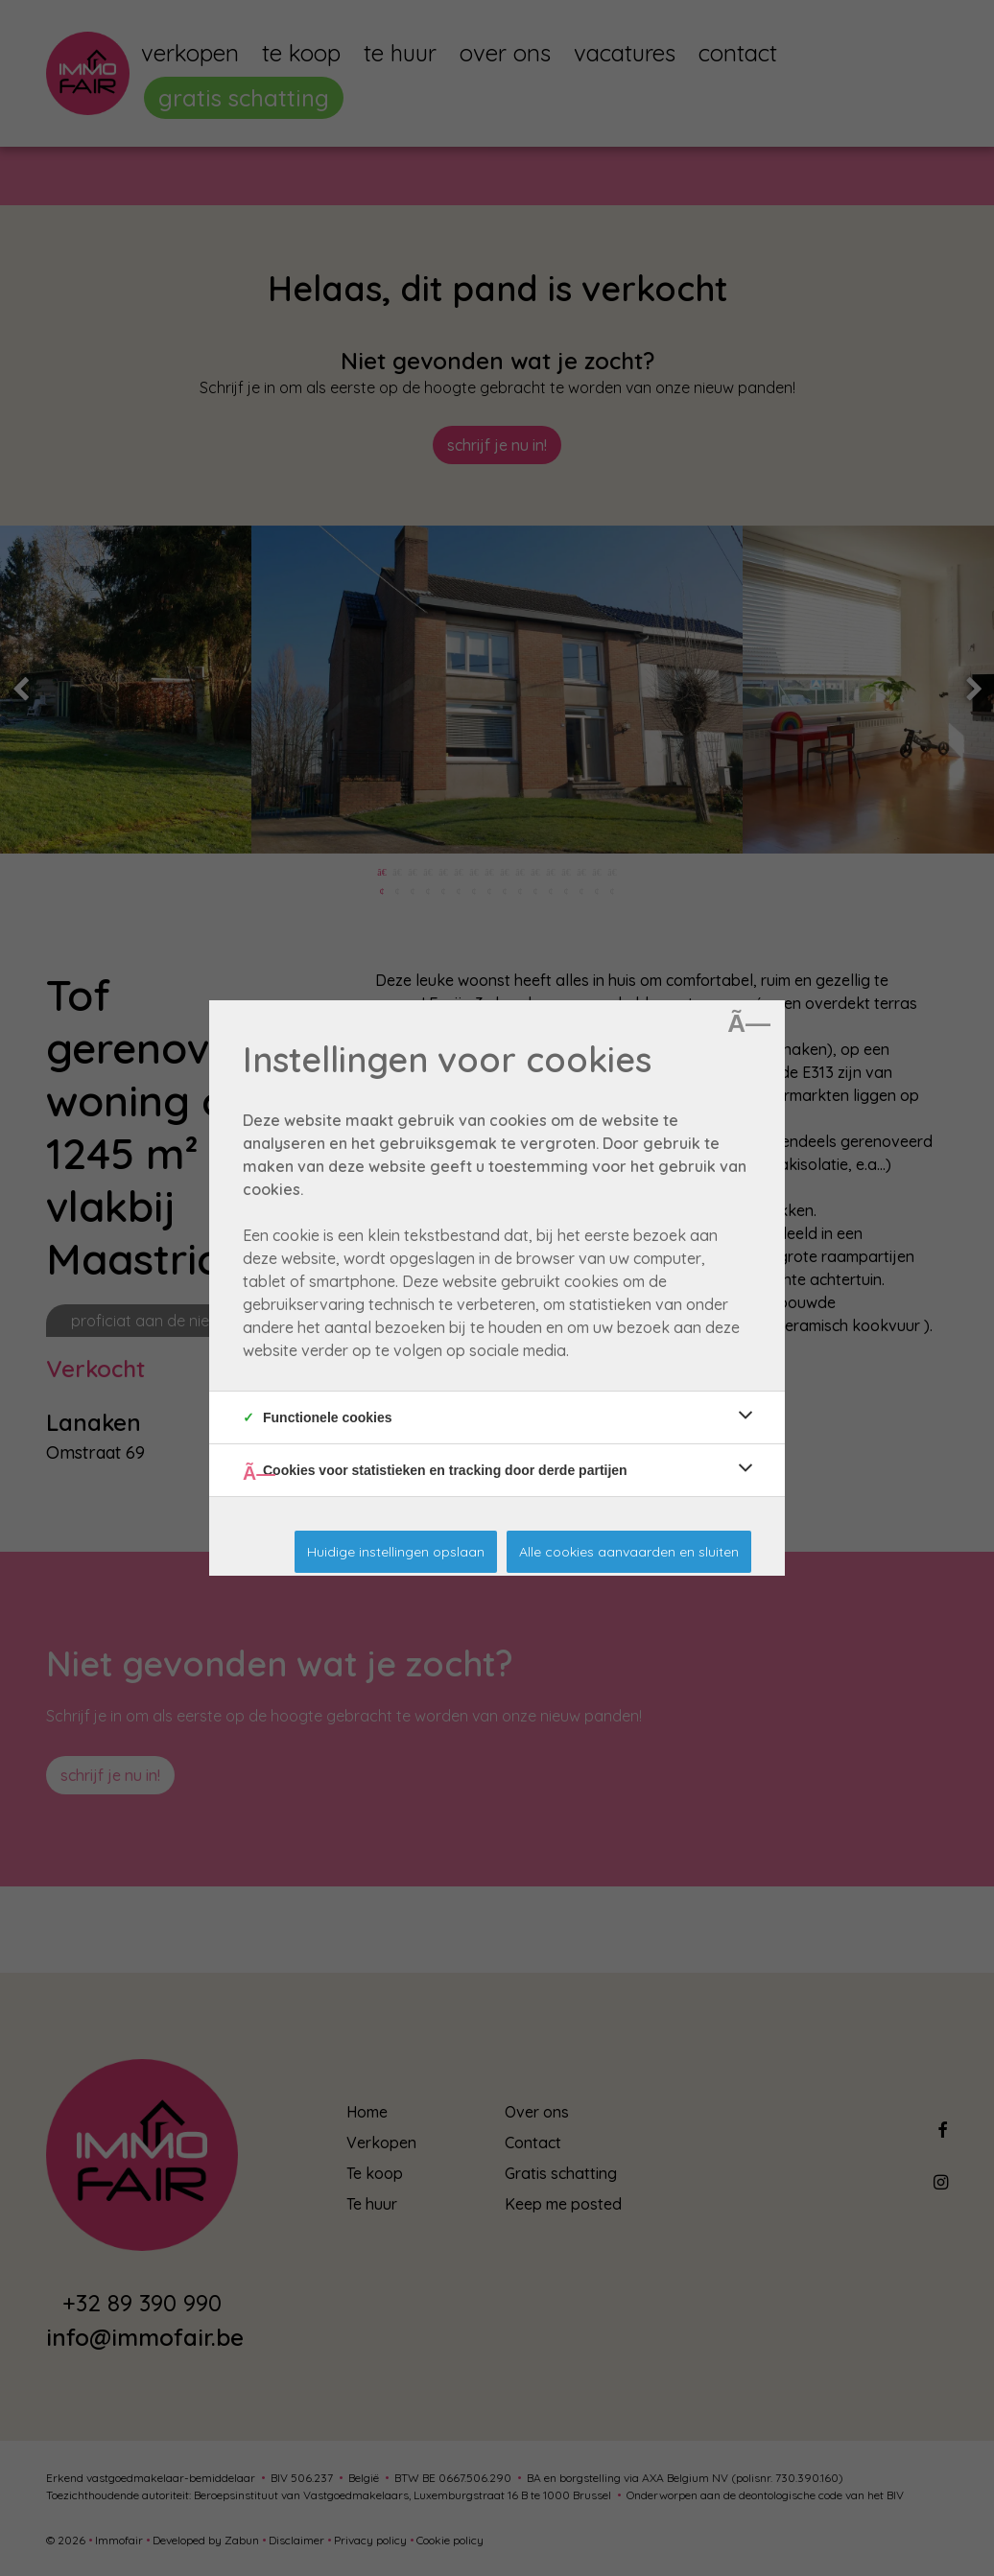 This screenshot has height=2576, width=994. Describe the element at coordinates (396, 1551) in the screenshot. I see `Huidige instellingen opslaan` at that location.